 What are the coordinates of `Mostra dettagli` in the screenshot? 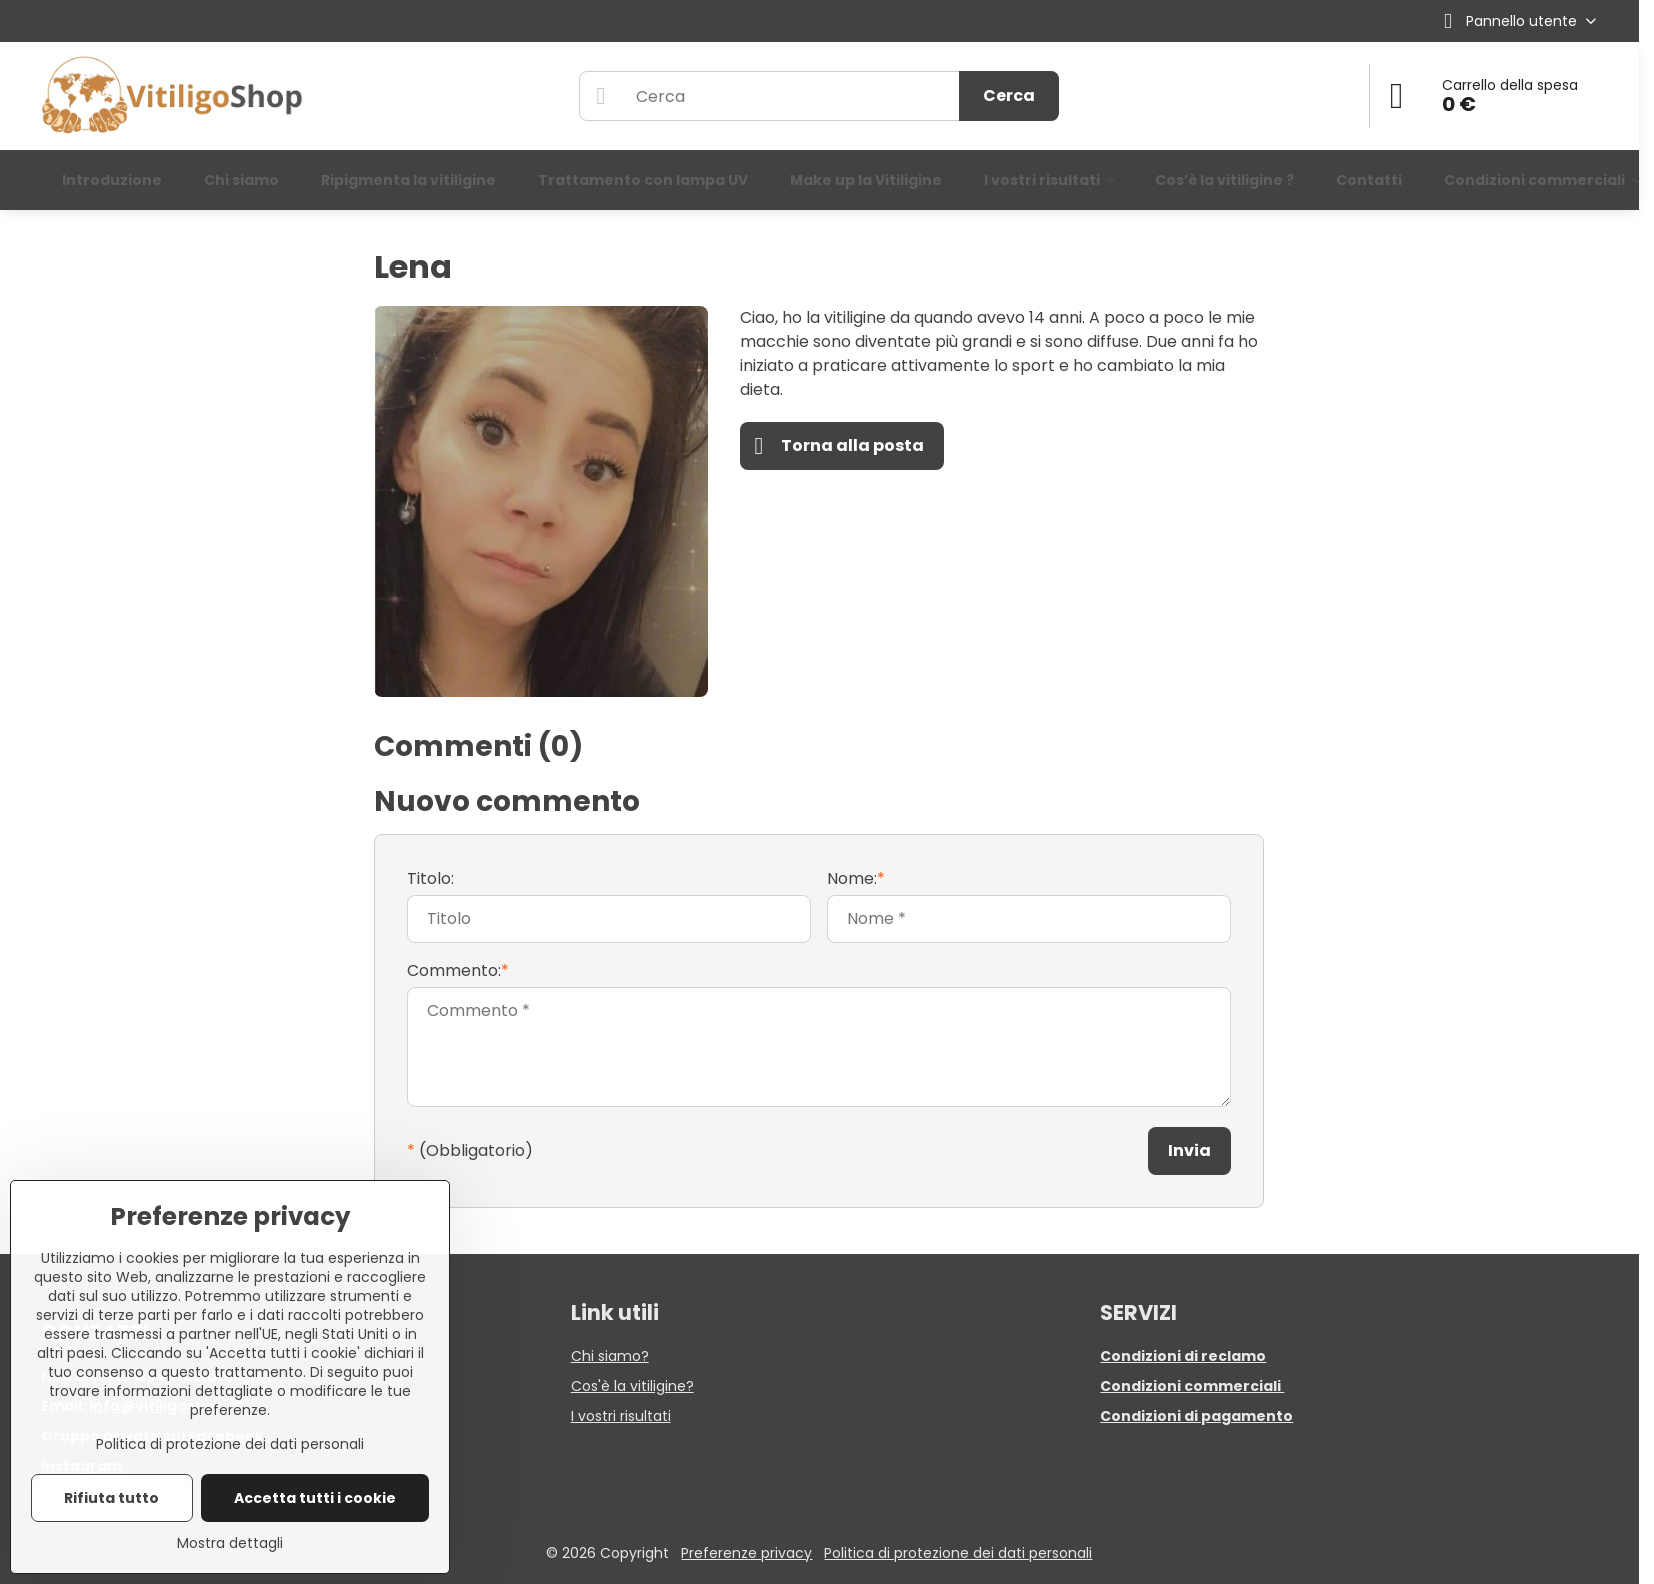 It's located at (230, 1543).